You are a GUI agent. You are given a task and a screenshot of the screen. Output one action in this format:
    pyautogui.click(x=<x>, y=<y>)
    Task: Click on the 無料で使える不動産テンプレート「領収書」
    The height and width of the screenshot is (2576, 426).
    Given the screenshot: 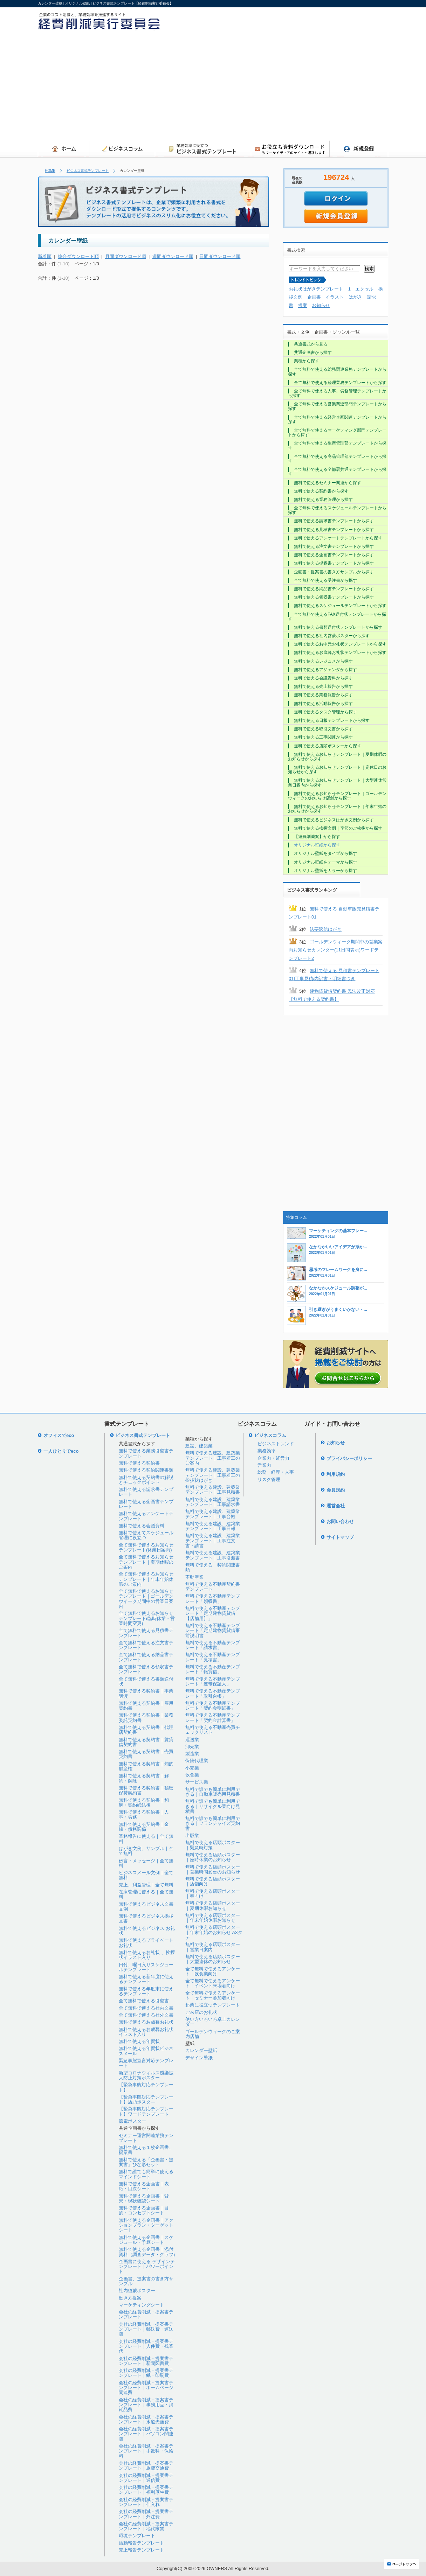 What is the action you would take?
    pyautogui.click(x=212, y=1598)
    